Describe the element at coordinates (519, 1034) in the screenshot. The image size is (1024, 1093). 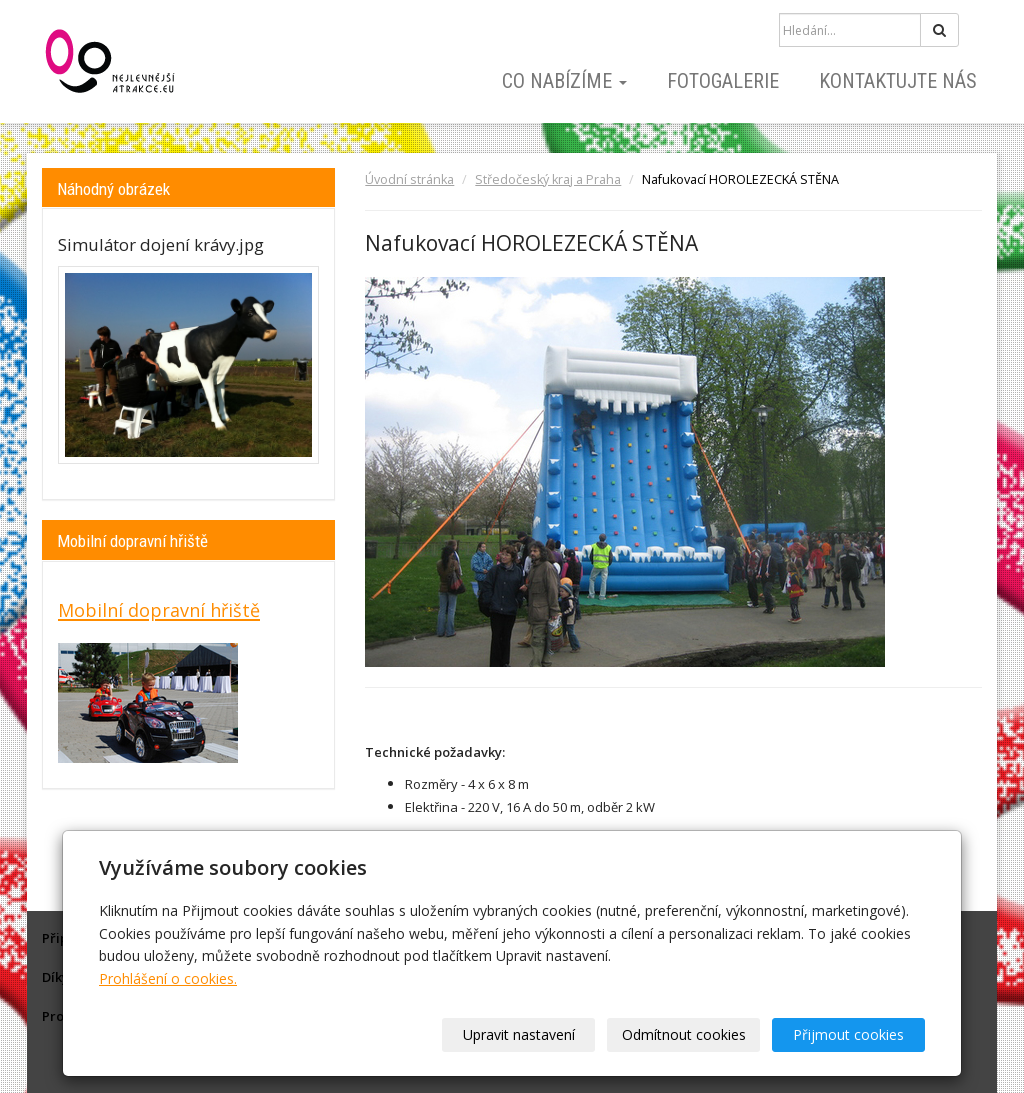
I see `Upravit nastavení` at that location.